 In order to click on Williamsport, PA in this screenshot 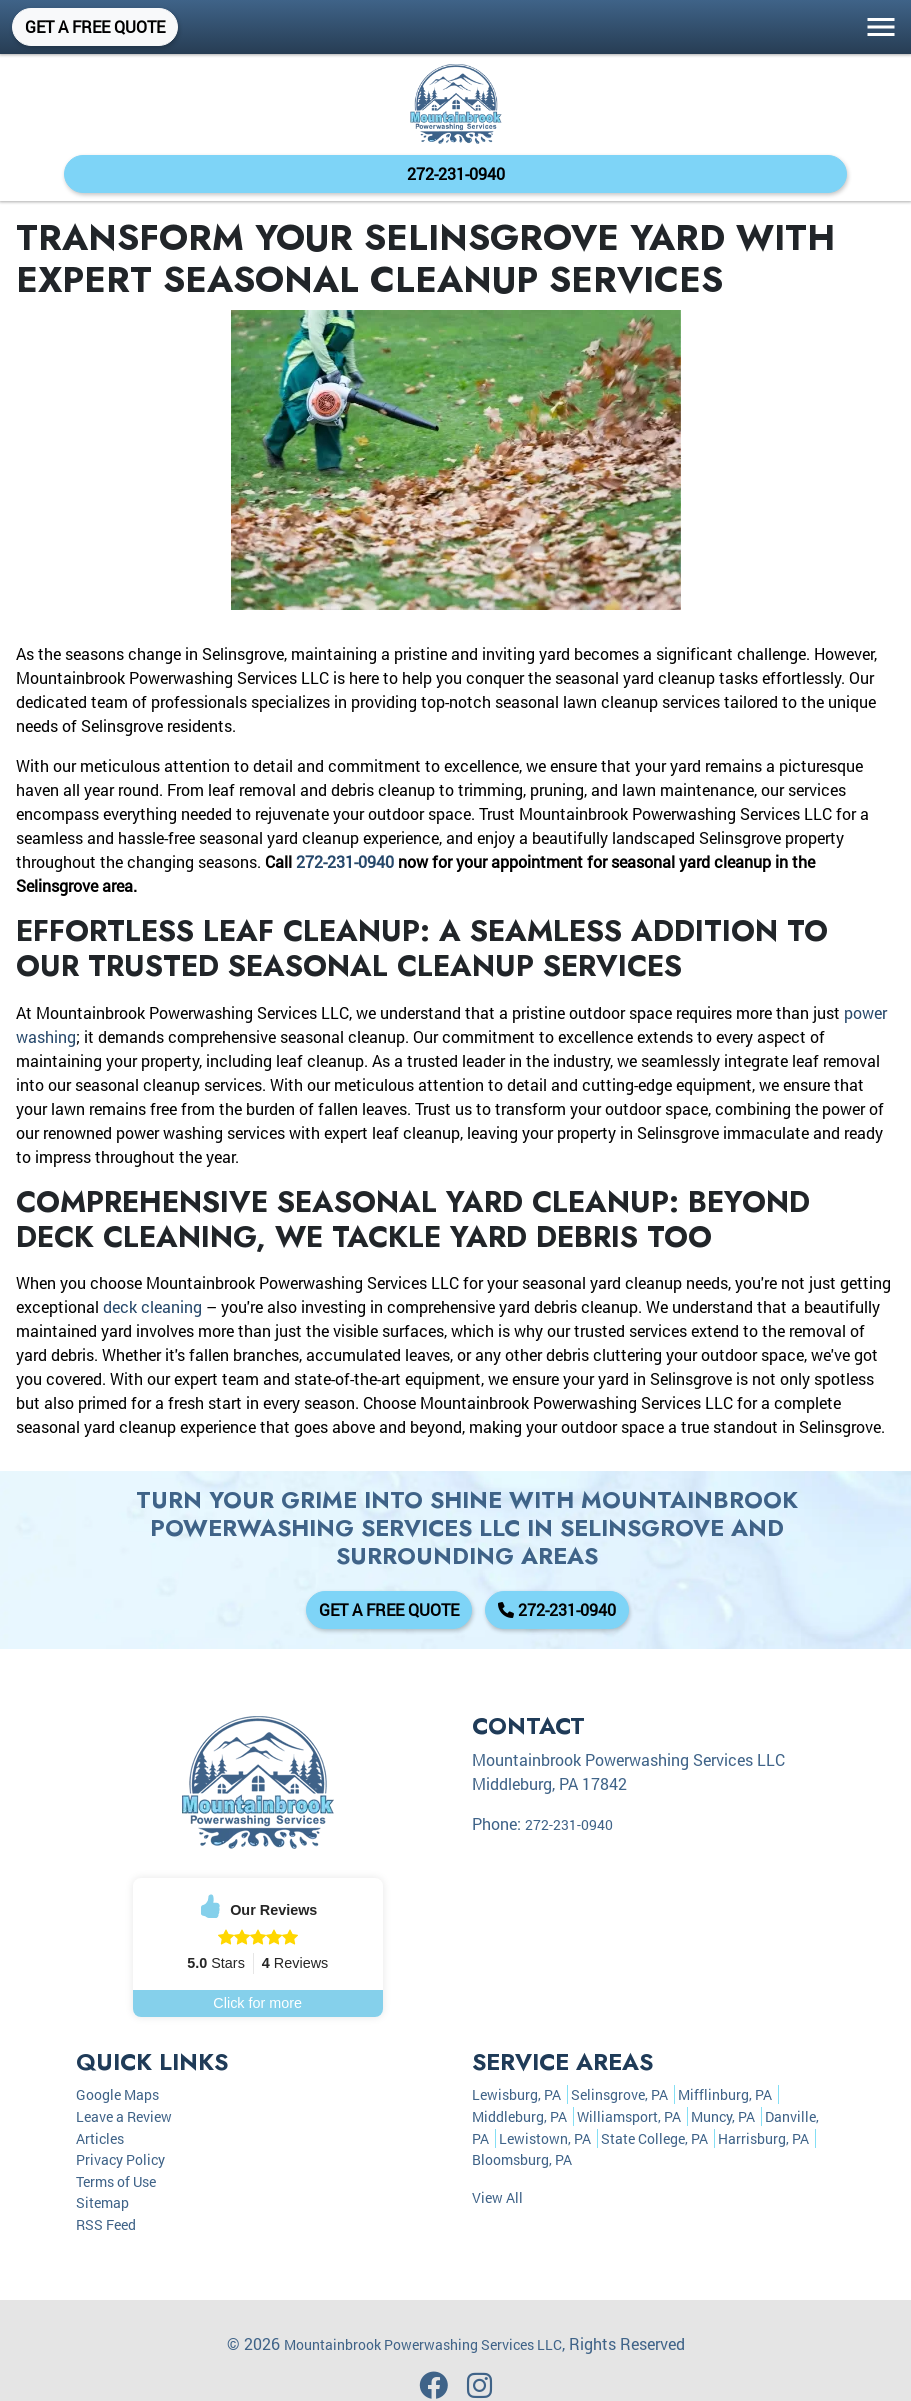, I will do `click(629, 2116)`.